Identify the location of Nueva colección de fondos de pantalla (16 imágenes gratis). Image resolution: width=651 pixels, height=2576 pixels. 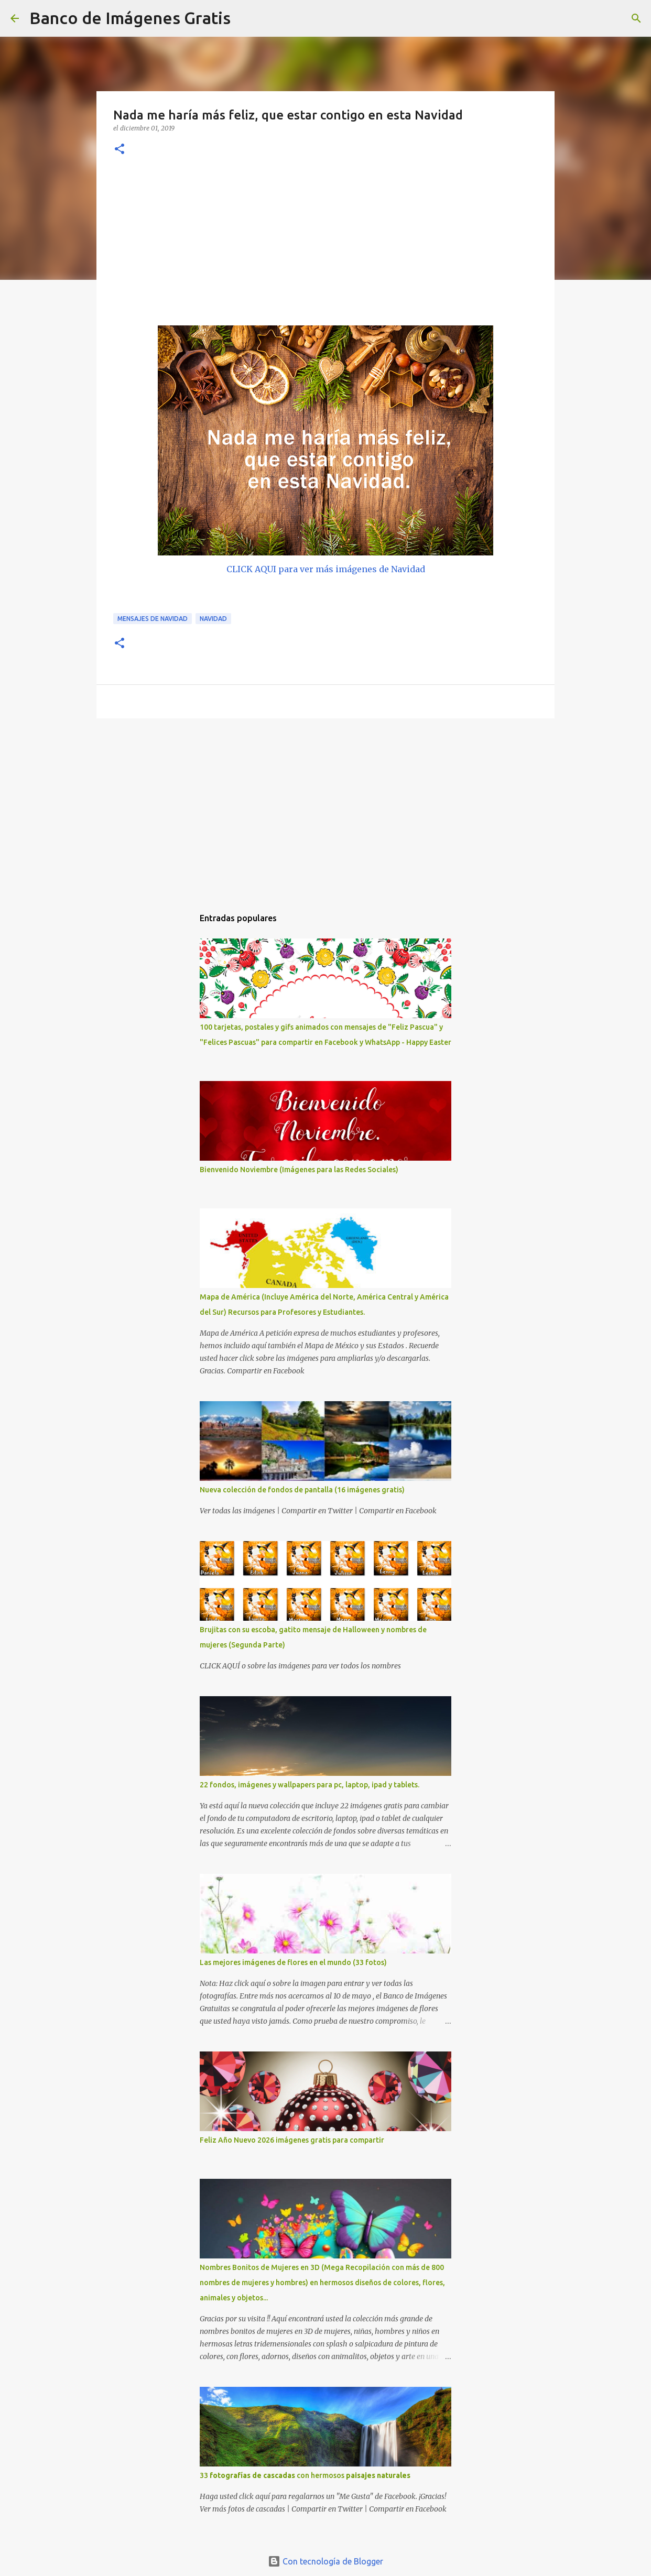
(302, 1490).